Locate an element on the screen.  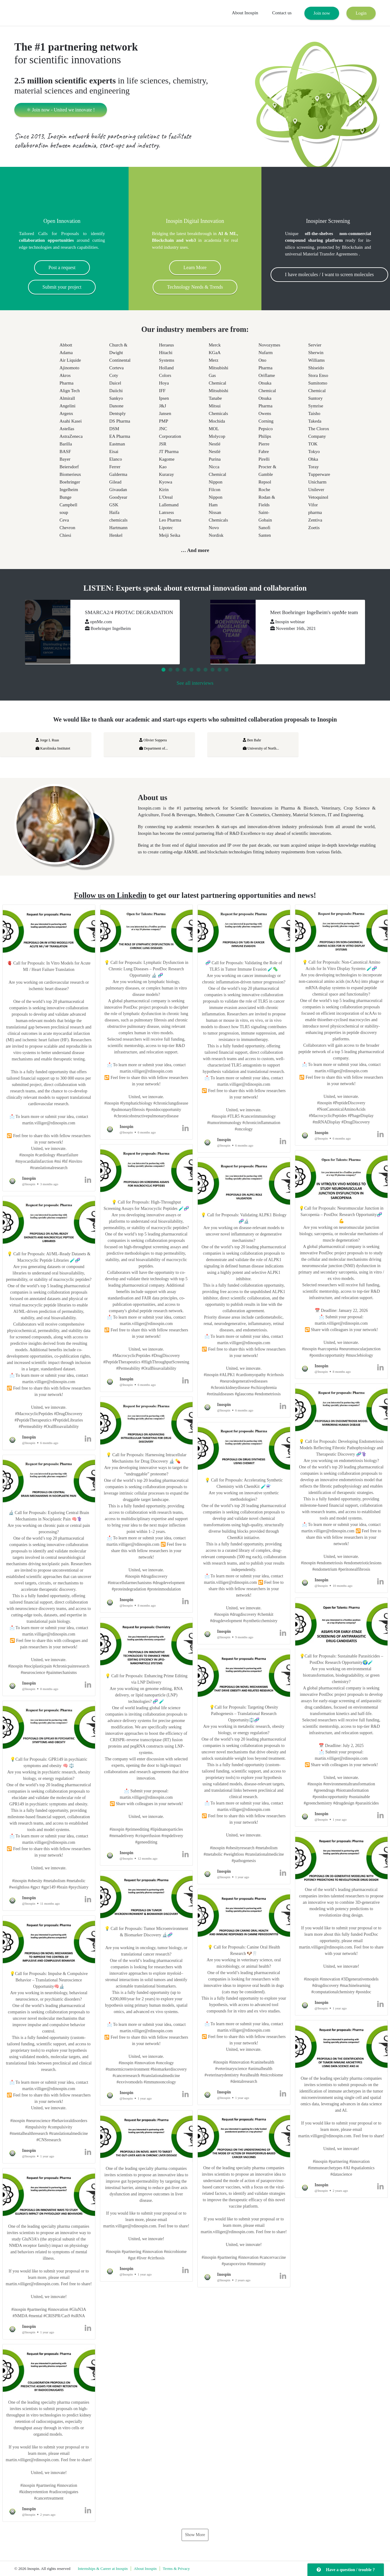
Login is located at coordinates (361, 13).